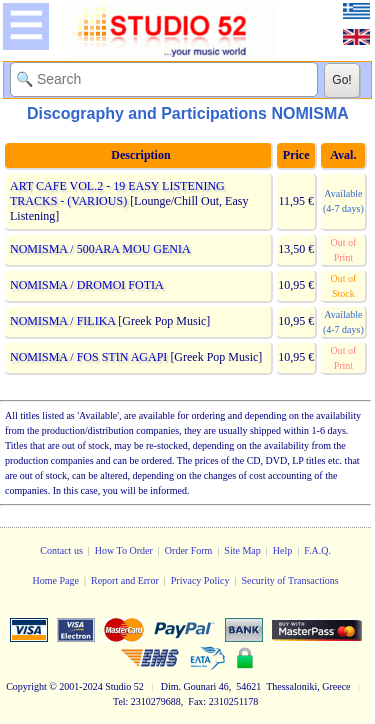 The height and width of the screenshot is (724, 375). Describe the element at coordinates (86, 285) in the screenshot. I see `NOMISMA / DROMOI FOTIA` at that location.